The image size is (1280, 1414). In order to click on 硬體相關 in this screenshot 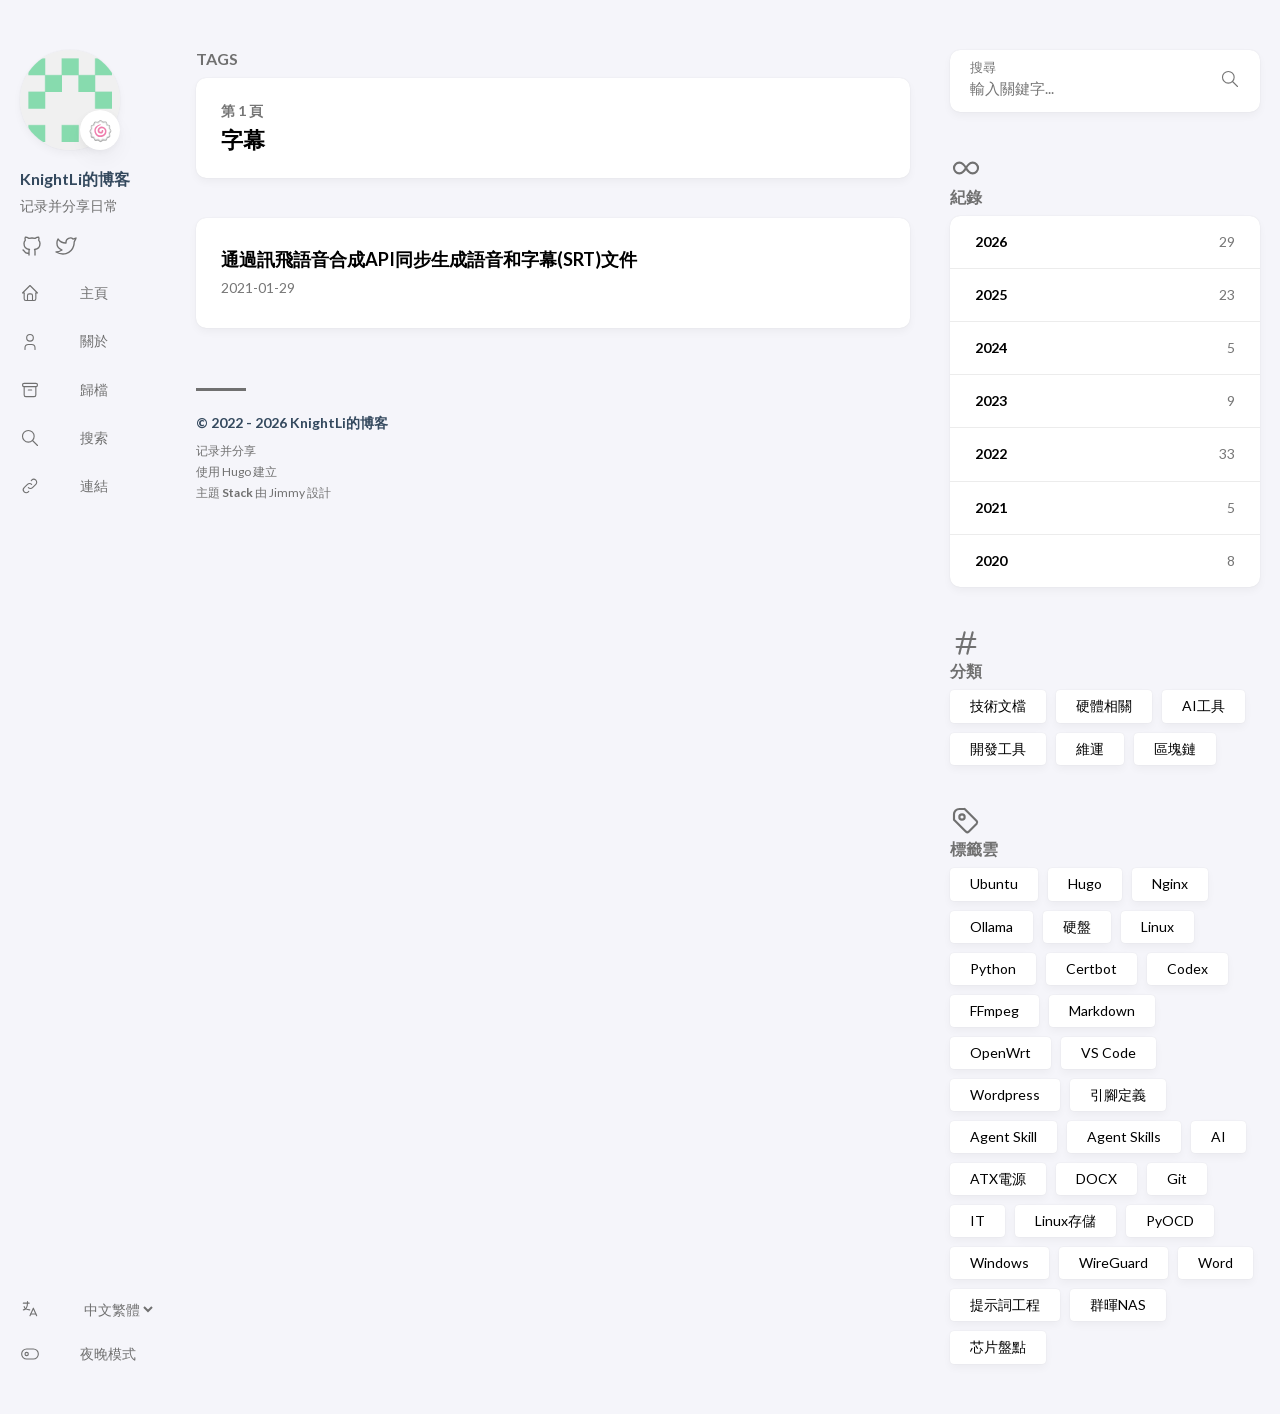, I will do `click(1104, 705)`.